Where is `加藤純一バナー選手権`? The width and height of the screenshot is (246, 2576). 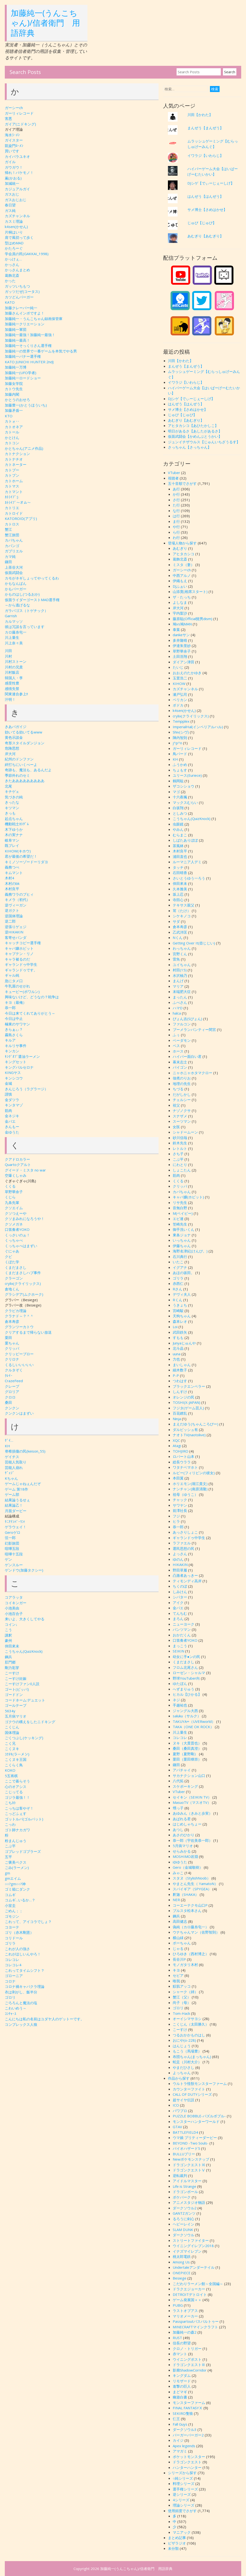 加藤純一バナー選手権 is located at coordinates (23, 356).